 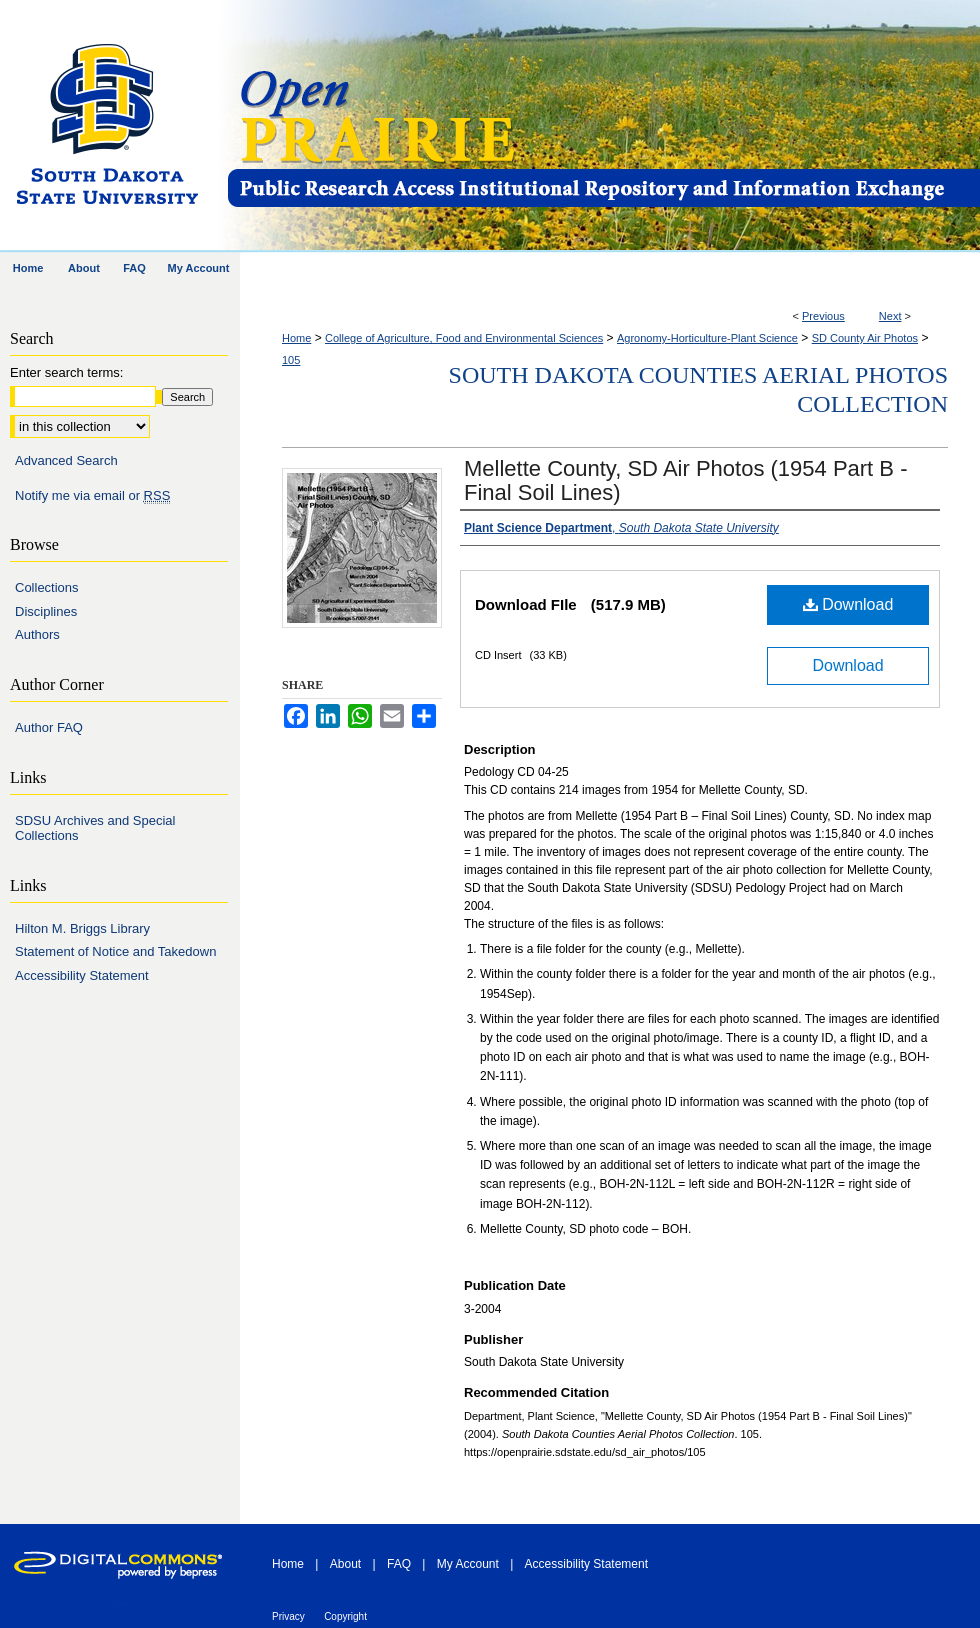 I want to click on Enter search terms:, so click(x=66, y=372).